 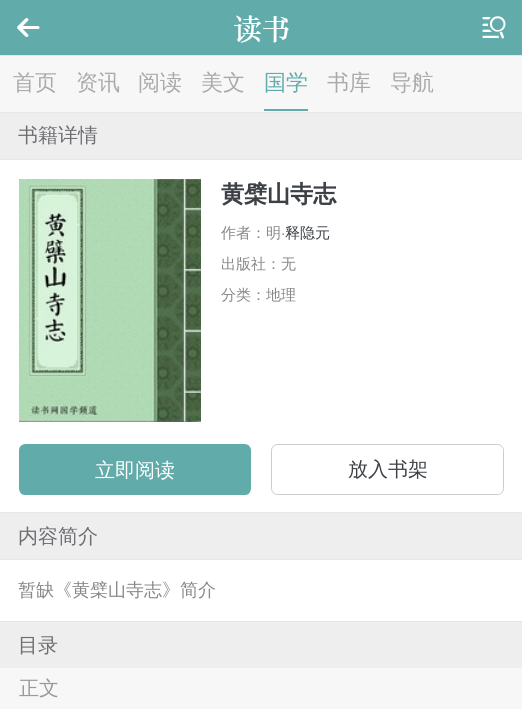 I want to click on 释隐元, so click(x=307, y=232).